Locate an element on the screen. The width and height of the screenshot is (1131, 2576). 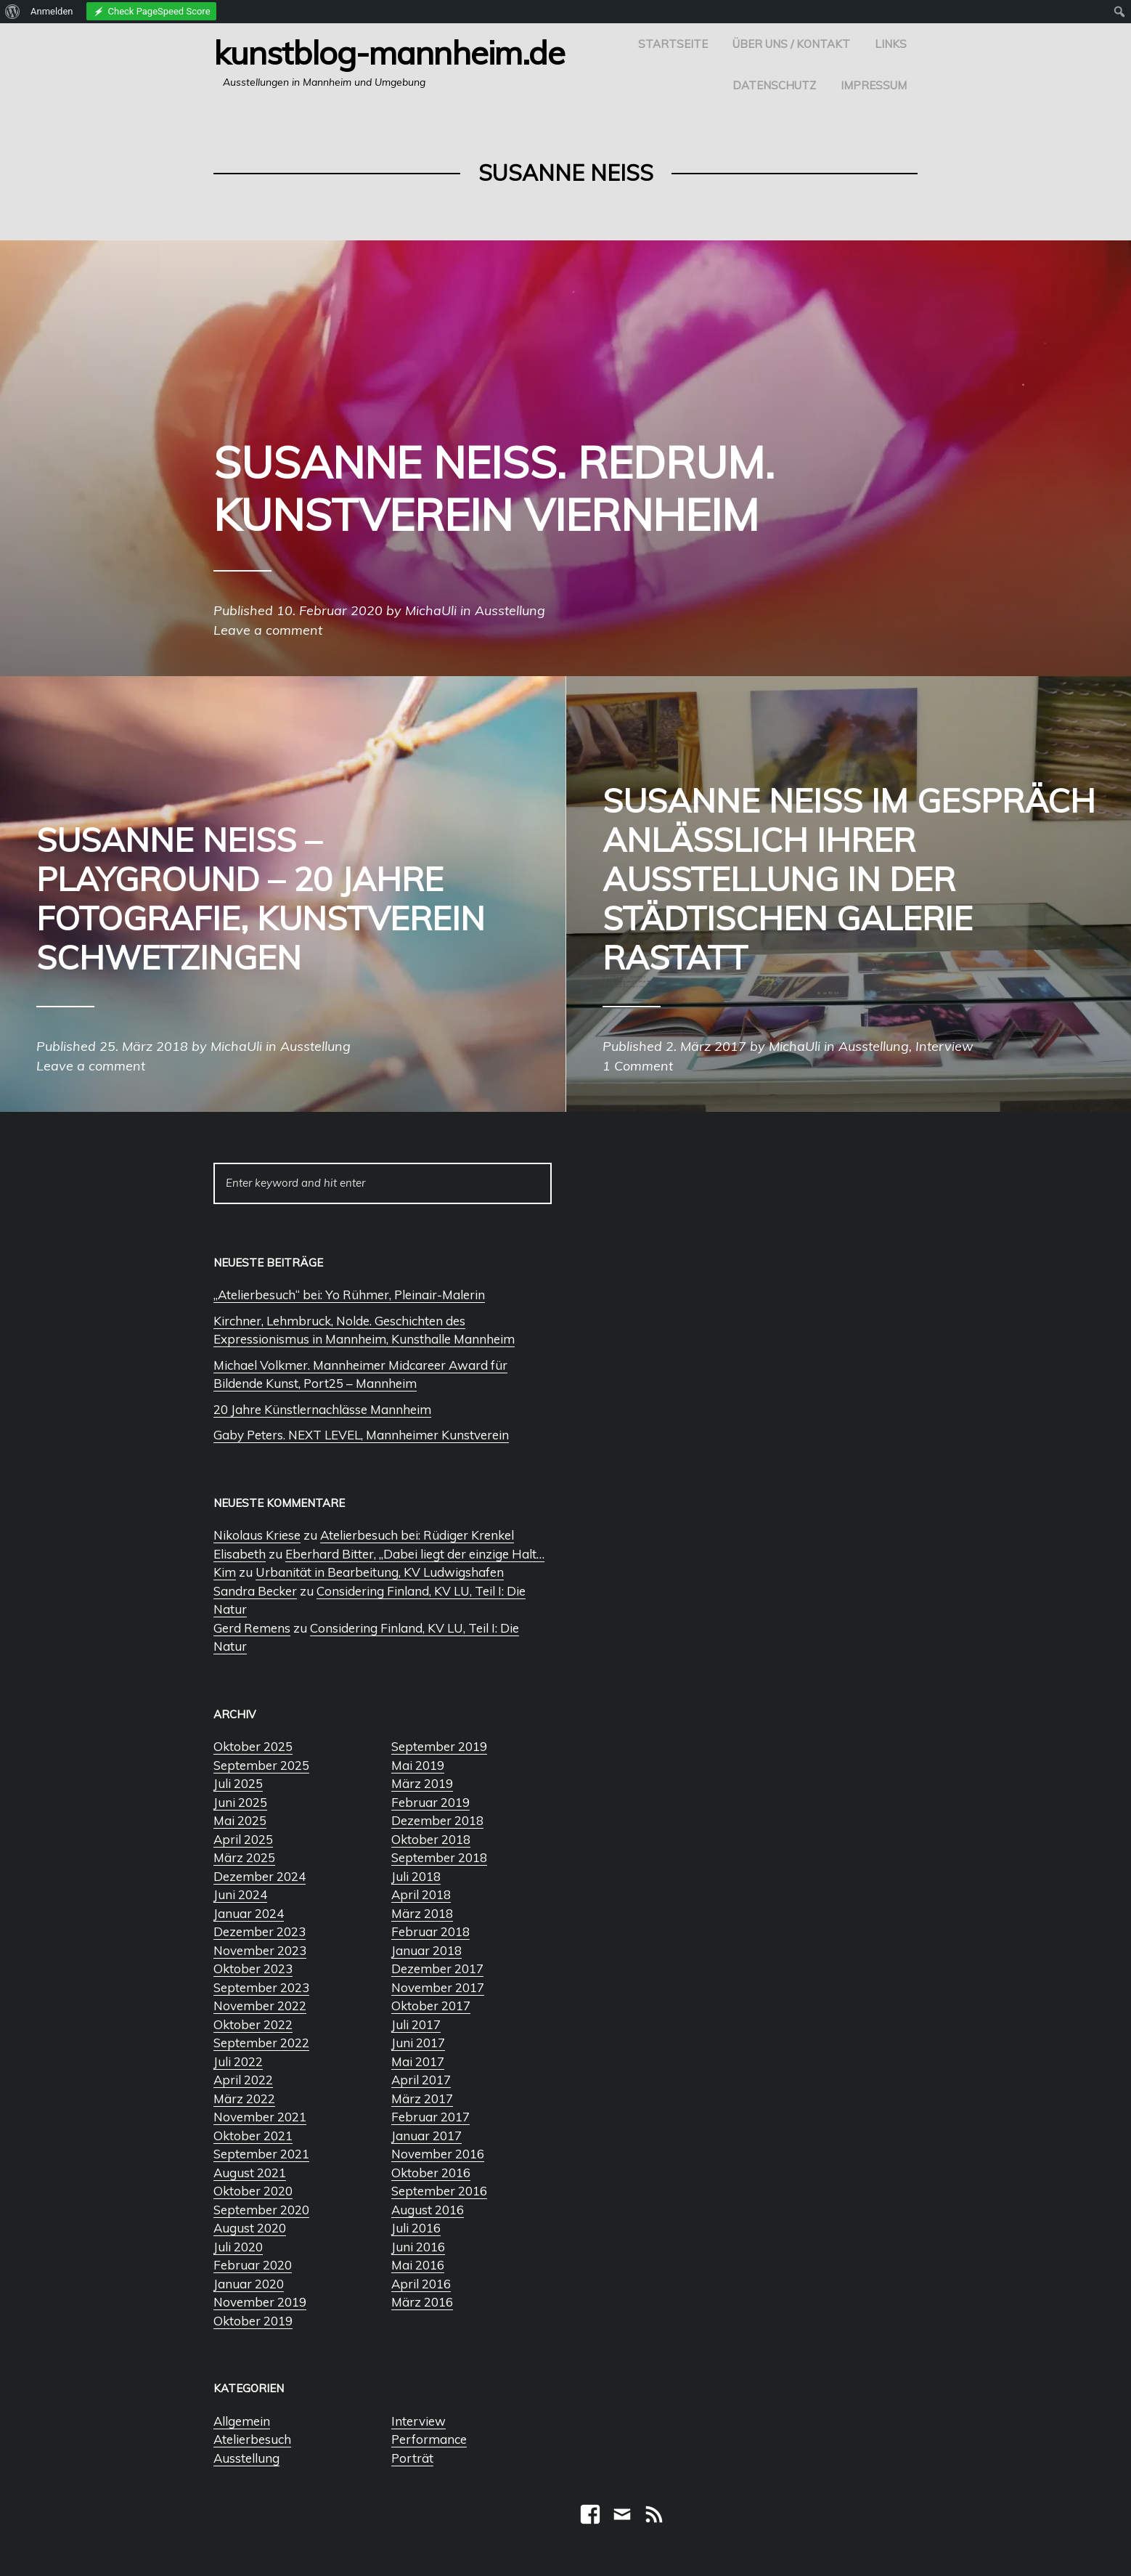
März 2019 is located at coordinates (422, 1783).